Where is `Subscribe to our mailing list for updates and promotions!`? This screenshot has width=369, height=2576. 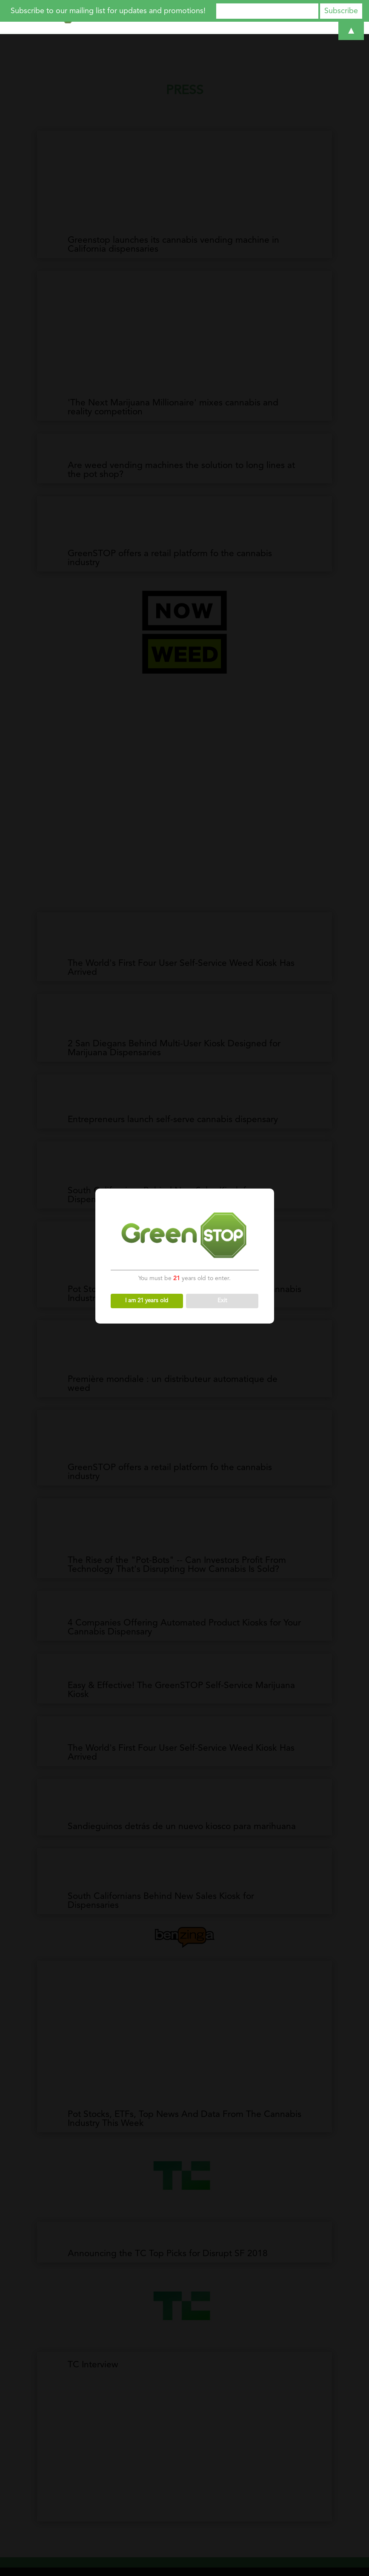
Subscribe to our mailing list for updates and promotions! is located at coordinates (108, 11).